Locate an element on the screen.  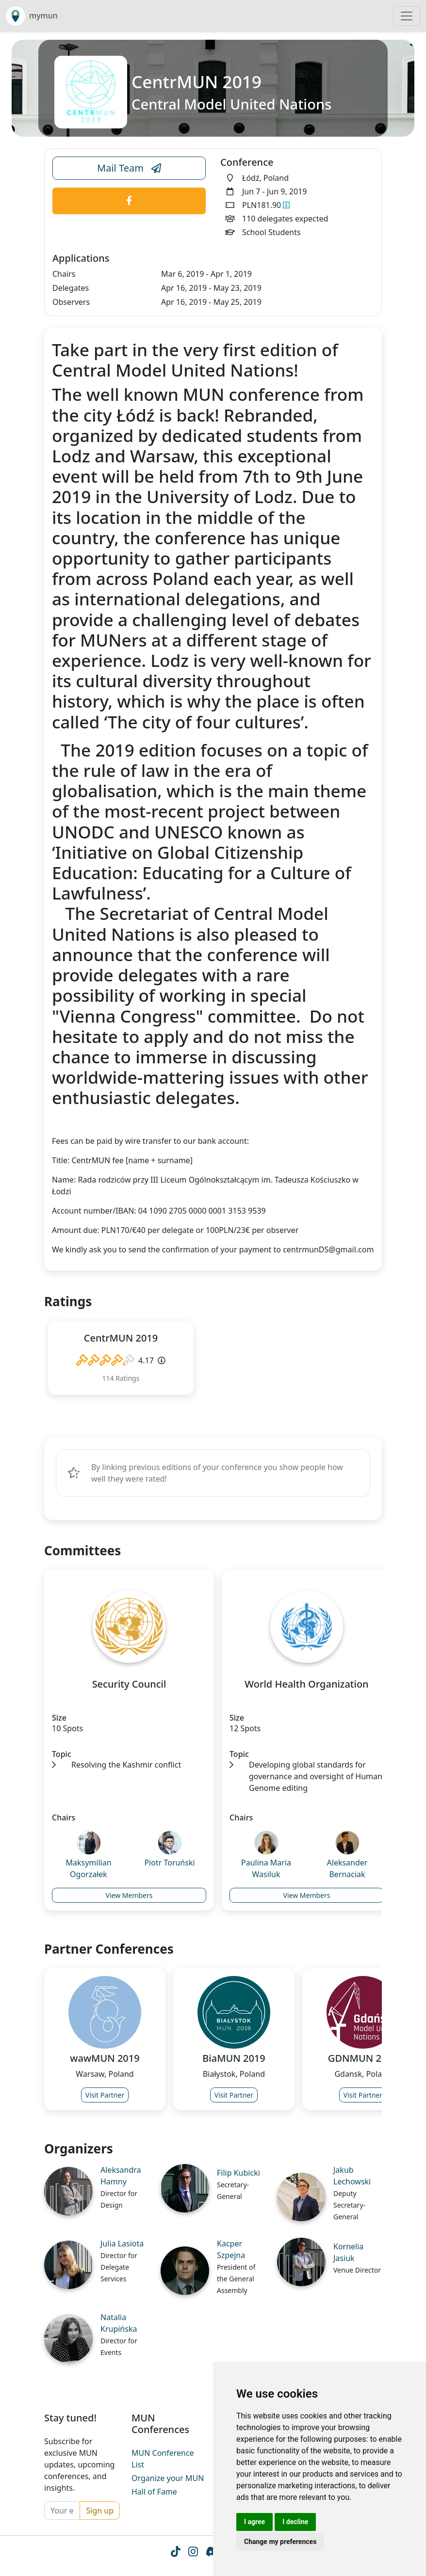
Hall of Fame is located at coordinates (154, 2491).